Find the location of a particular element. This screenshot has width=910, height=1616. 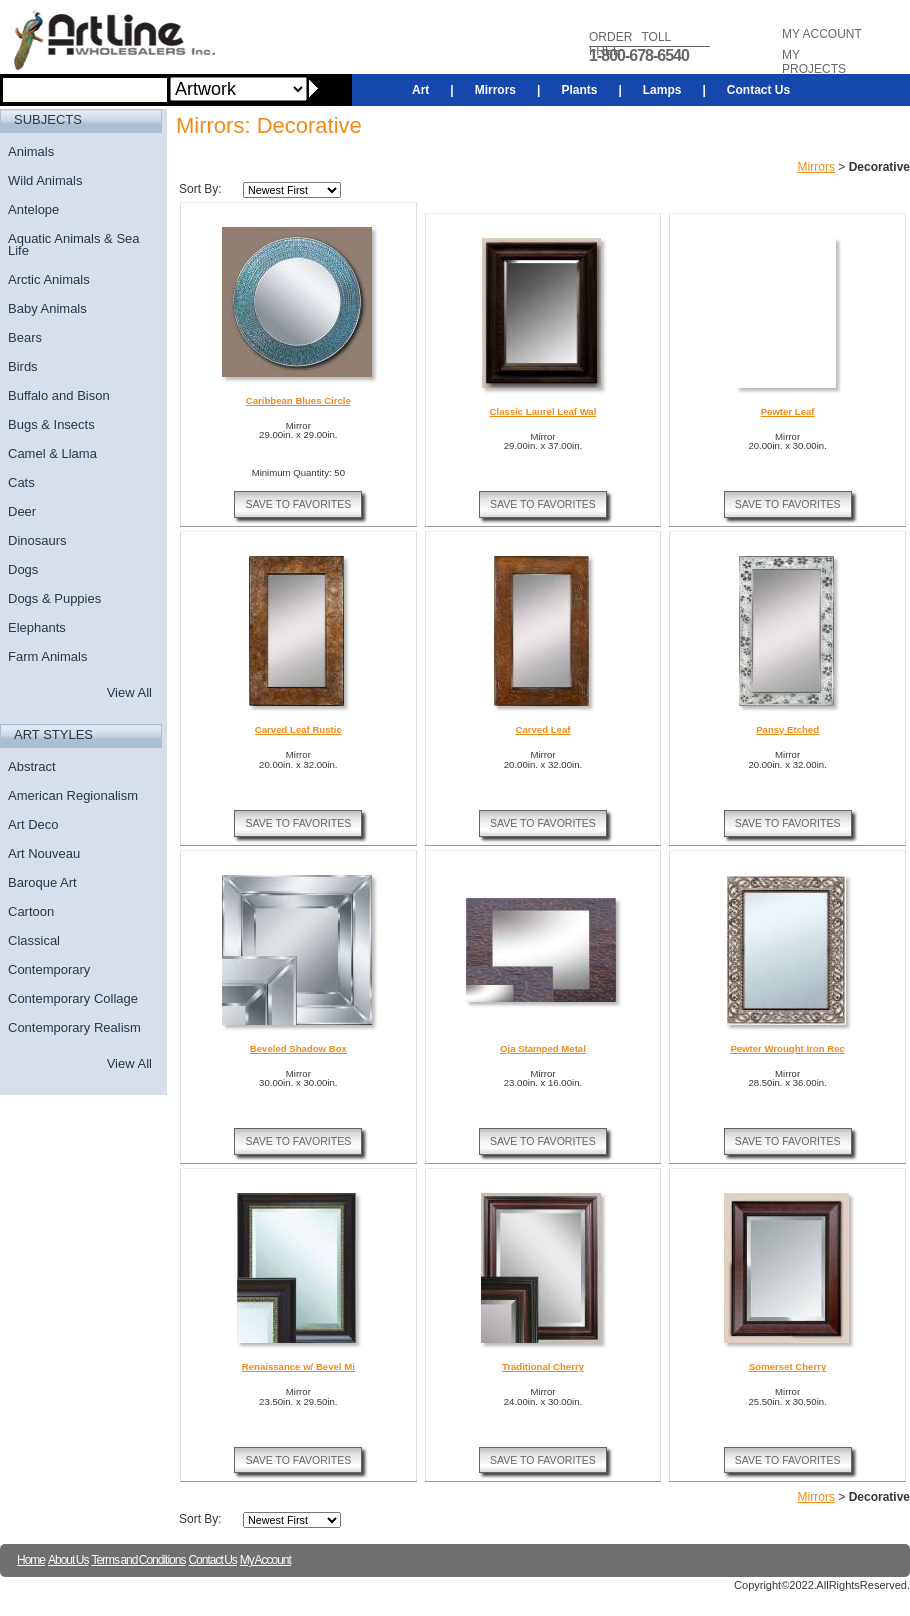

Dogs is located at coordinates (23, 569).